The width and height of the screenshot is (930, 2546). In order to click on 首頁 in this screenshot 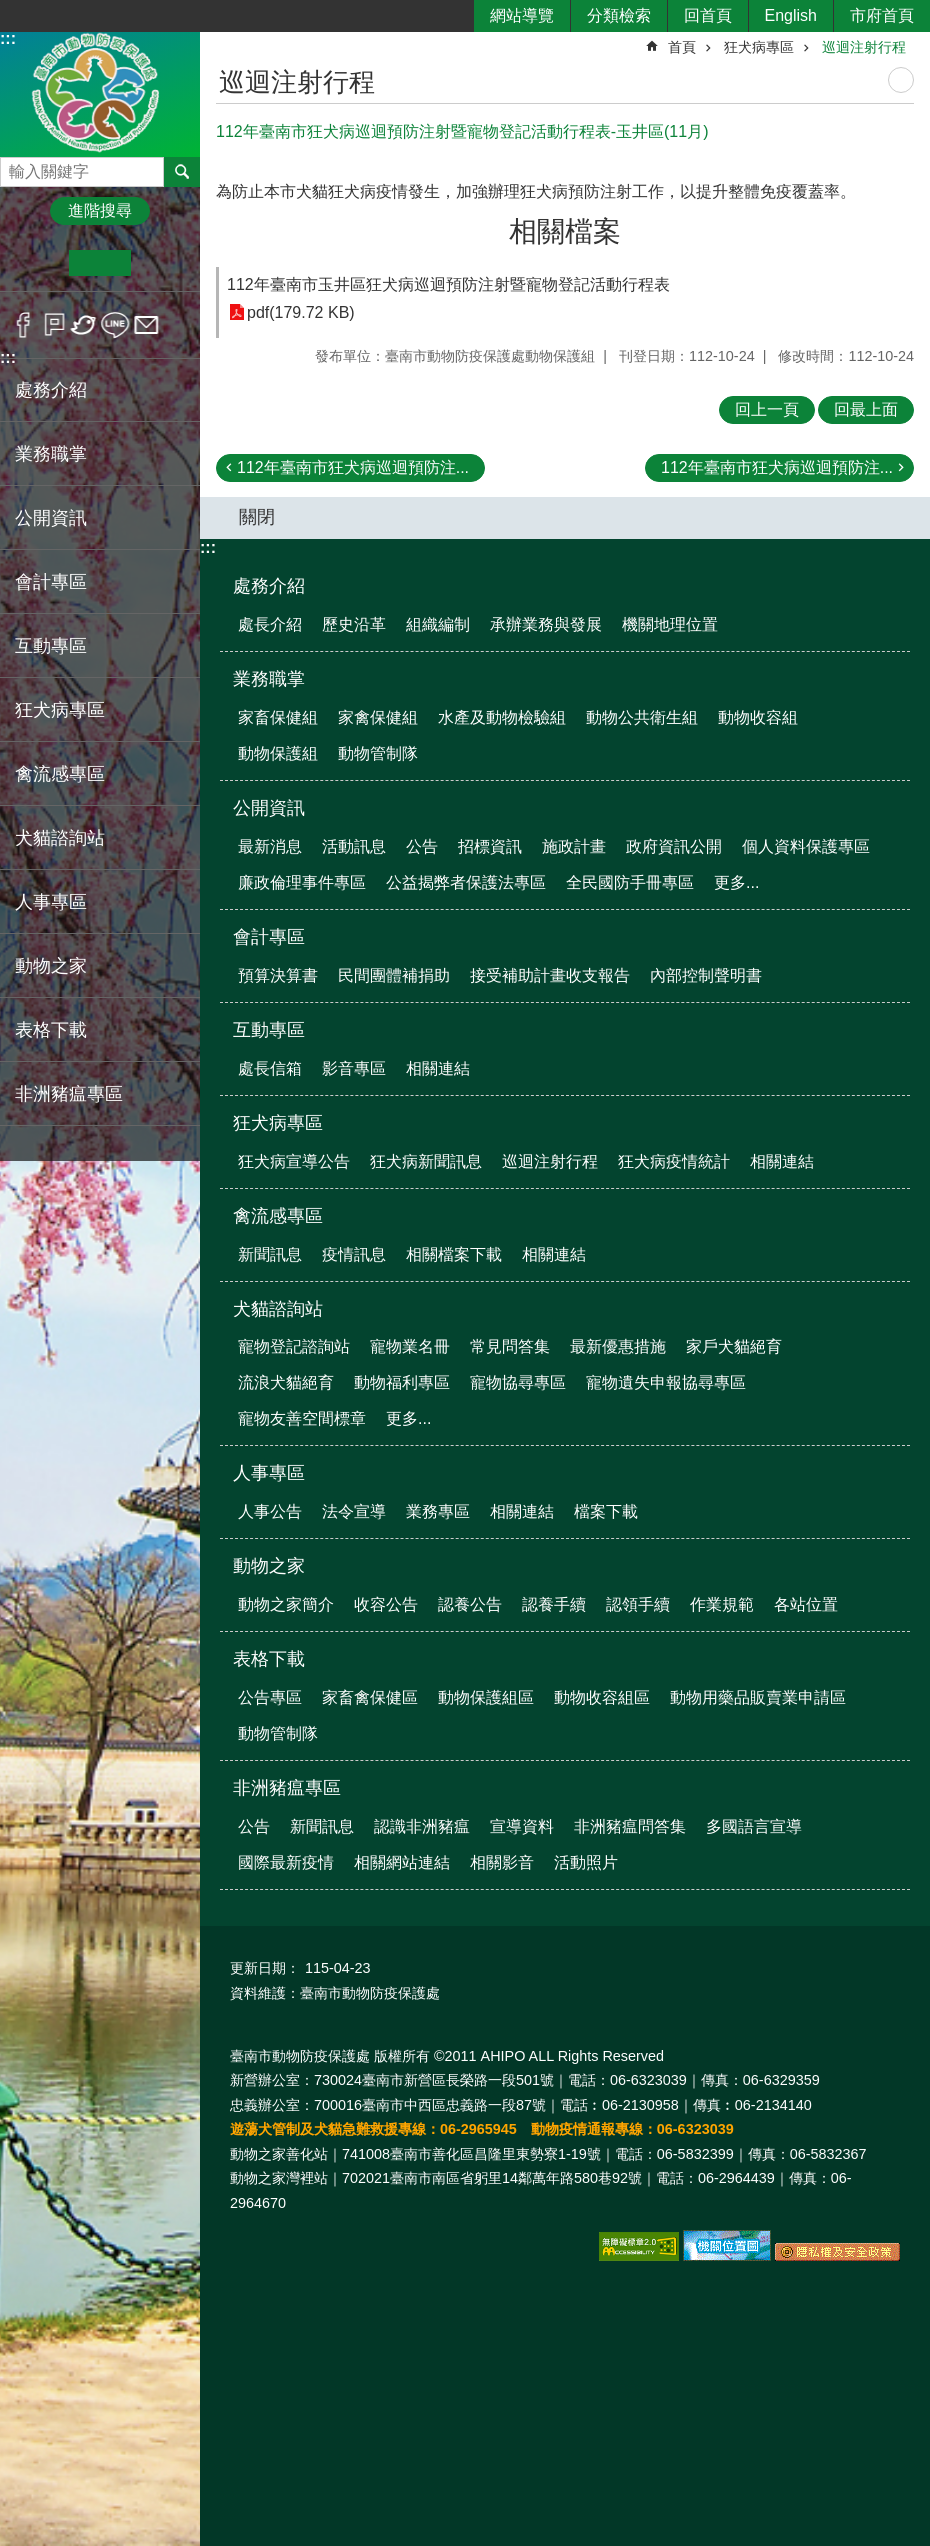, I will do `click(682, 47)`.